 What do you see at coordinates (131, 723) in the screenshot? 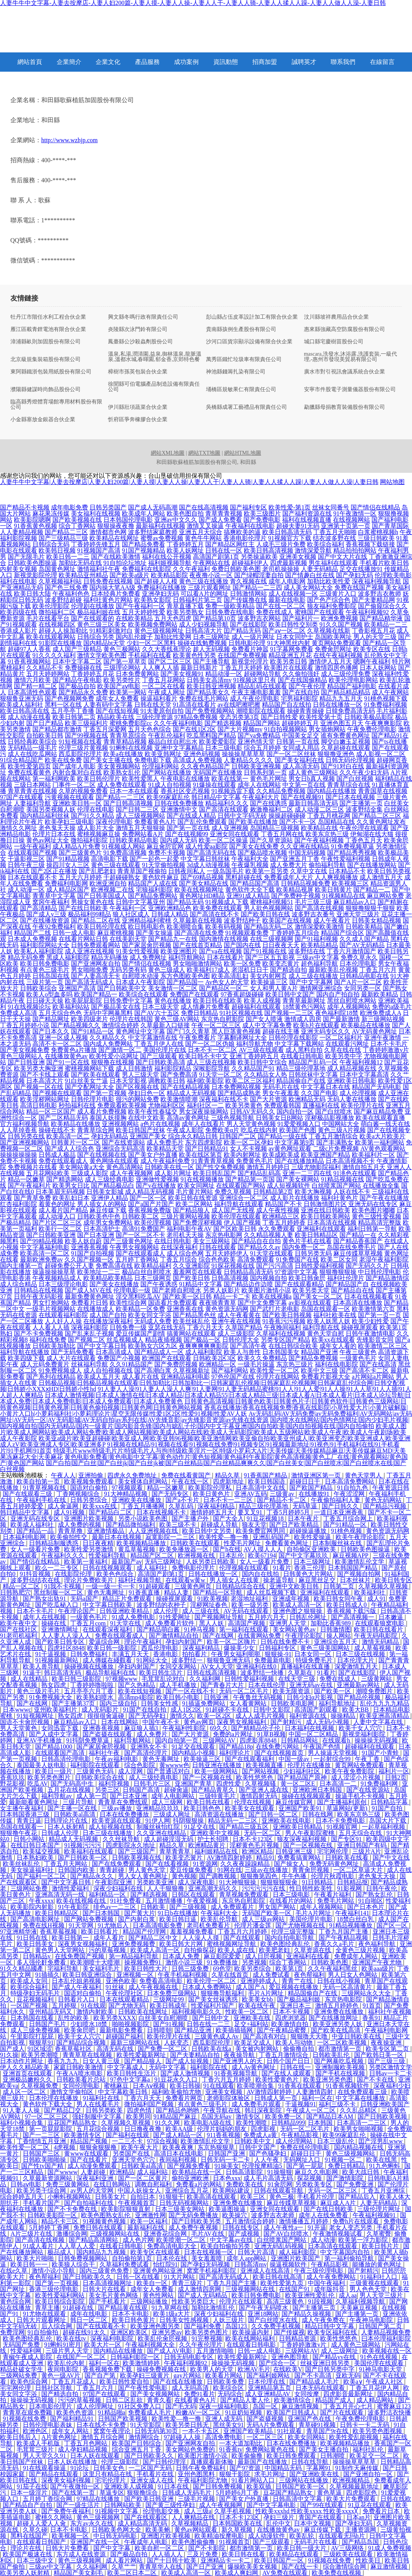
I see `蜜桃免费影院cc` at bounding box center [131, 723].